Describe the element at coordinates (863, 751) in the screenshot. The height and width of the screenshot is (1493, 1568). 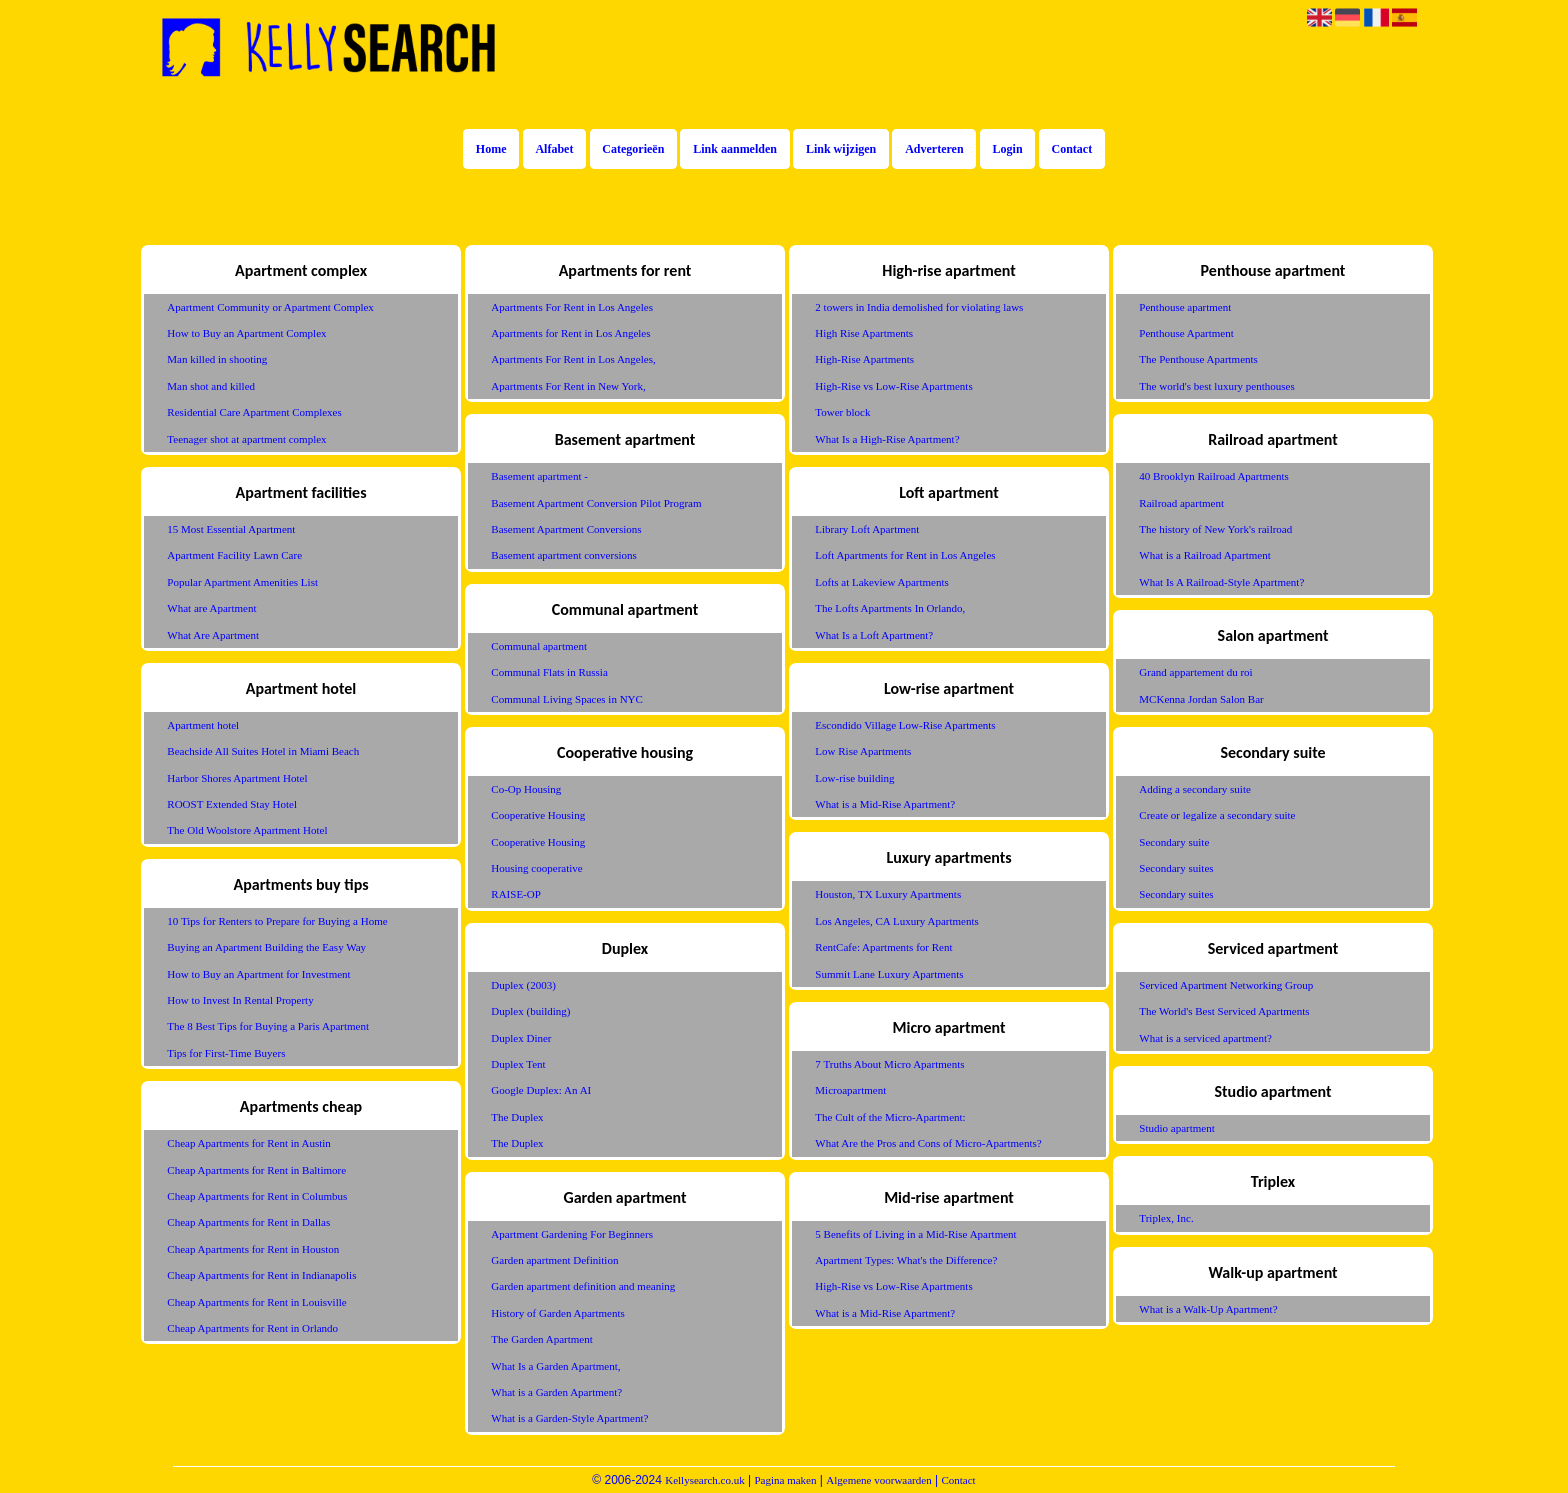
I see `Low Rise Apartments` at that location.